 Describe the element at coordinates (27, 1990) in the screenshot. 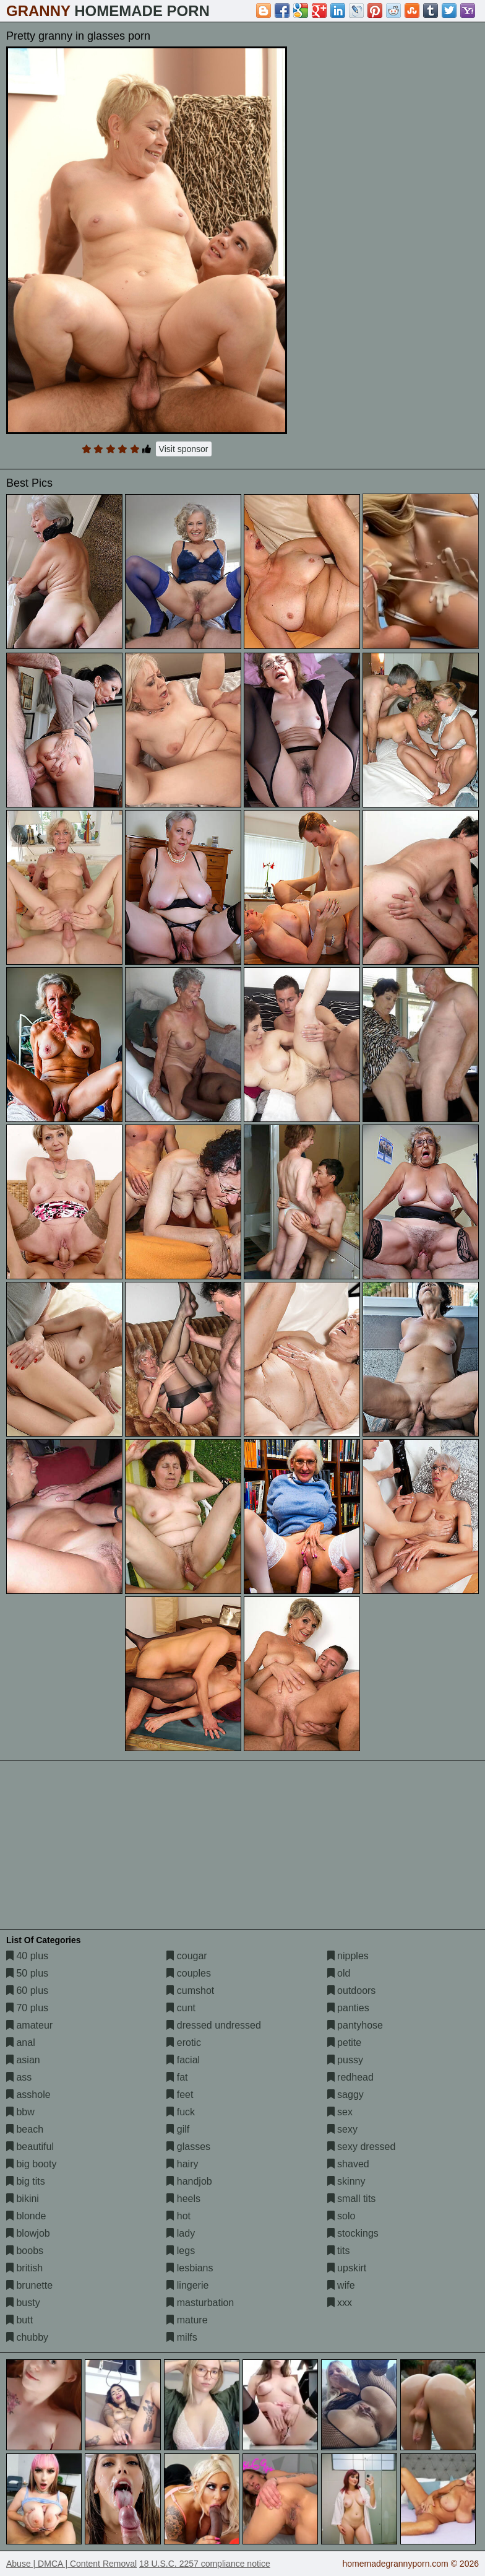

I see `60 plus` at that location.